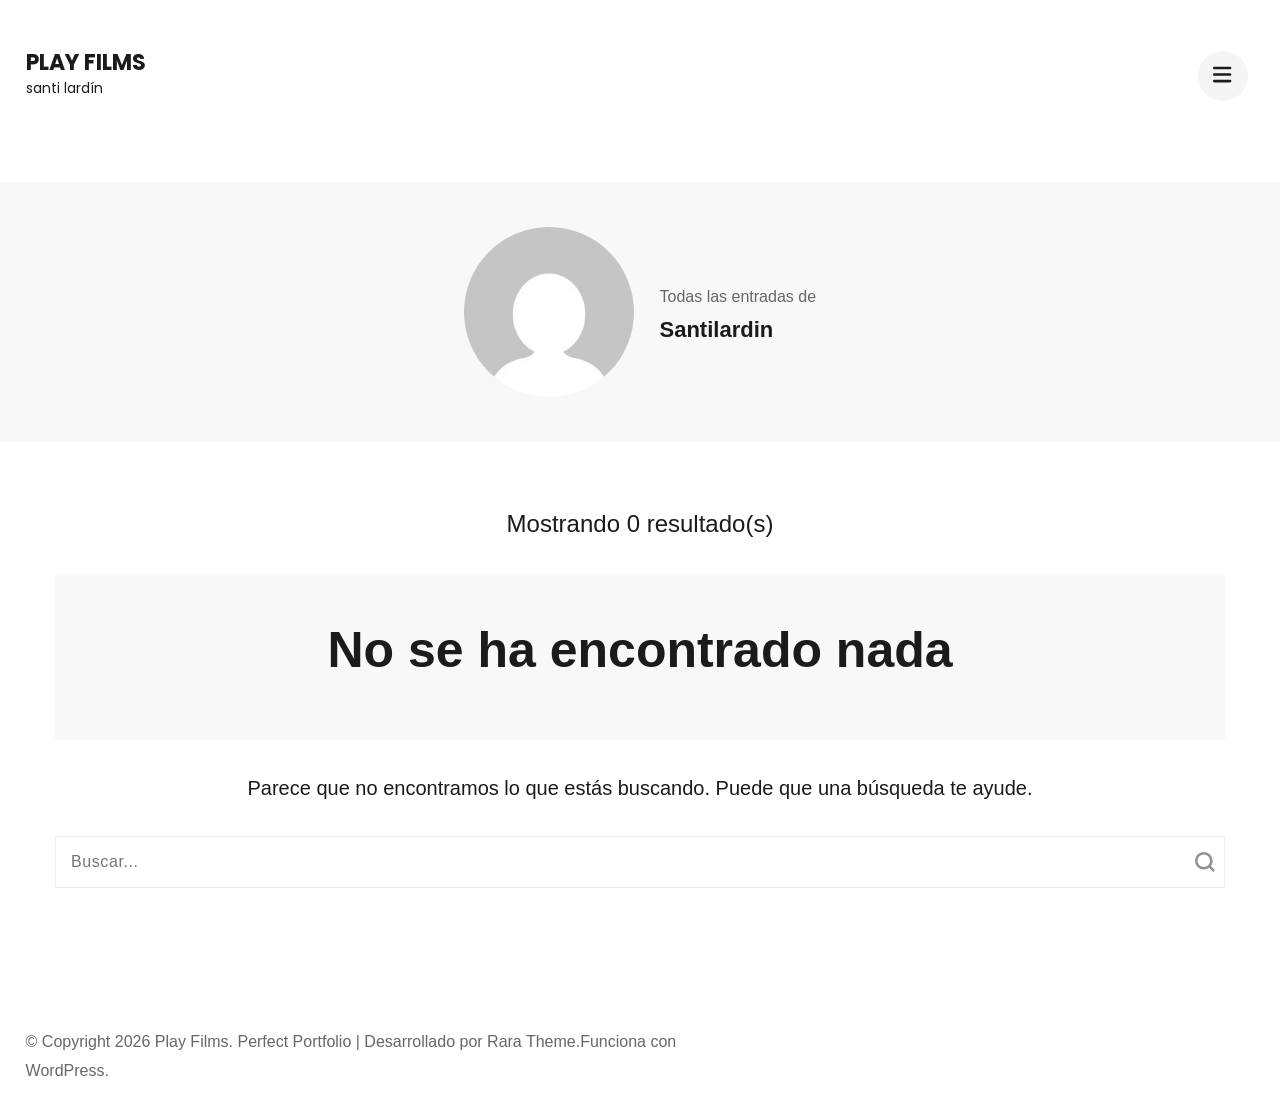 The width and height of the screenshot is (1280, 1105). Describe the element at coordinates (531, 1041) in the screenshot. I see `Rara Theme` at that location.